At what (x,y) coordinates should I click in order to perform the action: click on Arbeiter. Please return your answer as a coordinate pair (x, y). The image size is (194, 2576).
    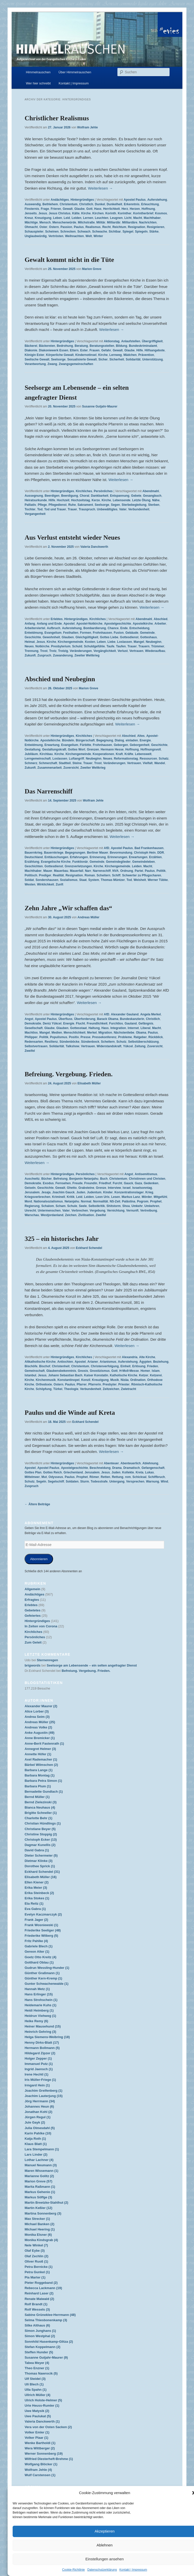
    Looking at the image, I should click on (160, 623).